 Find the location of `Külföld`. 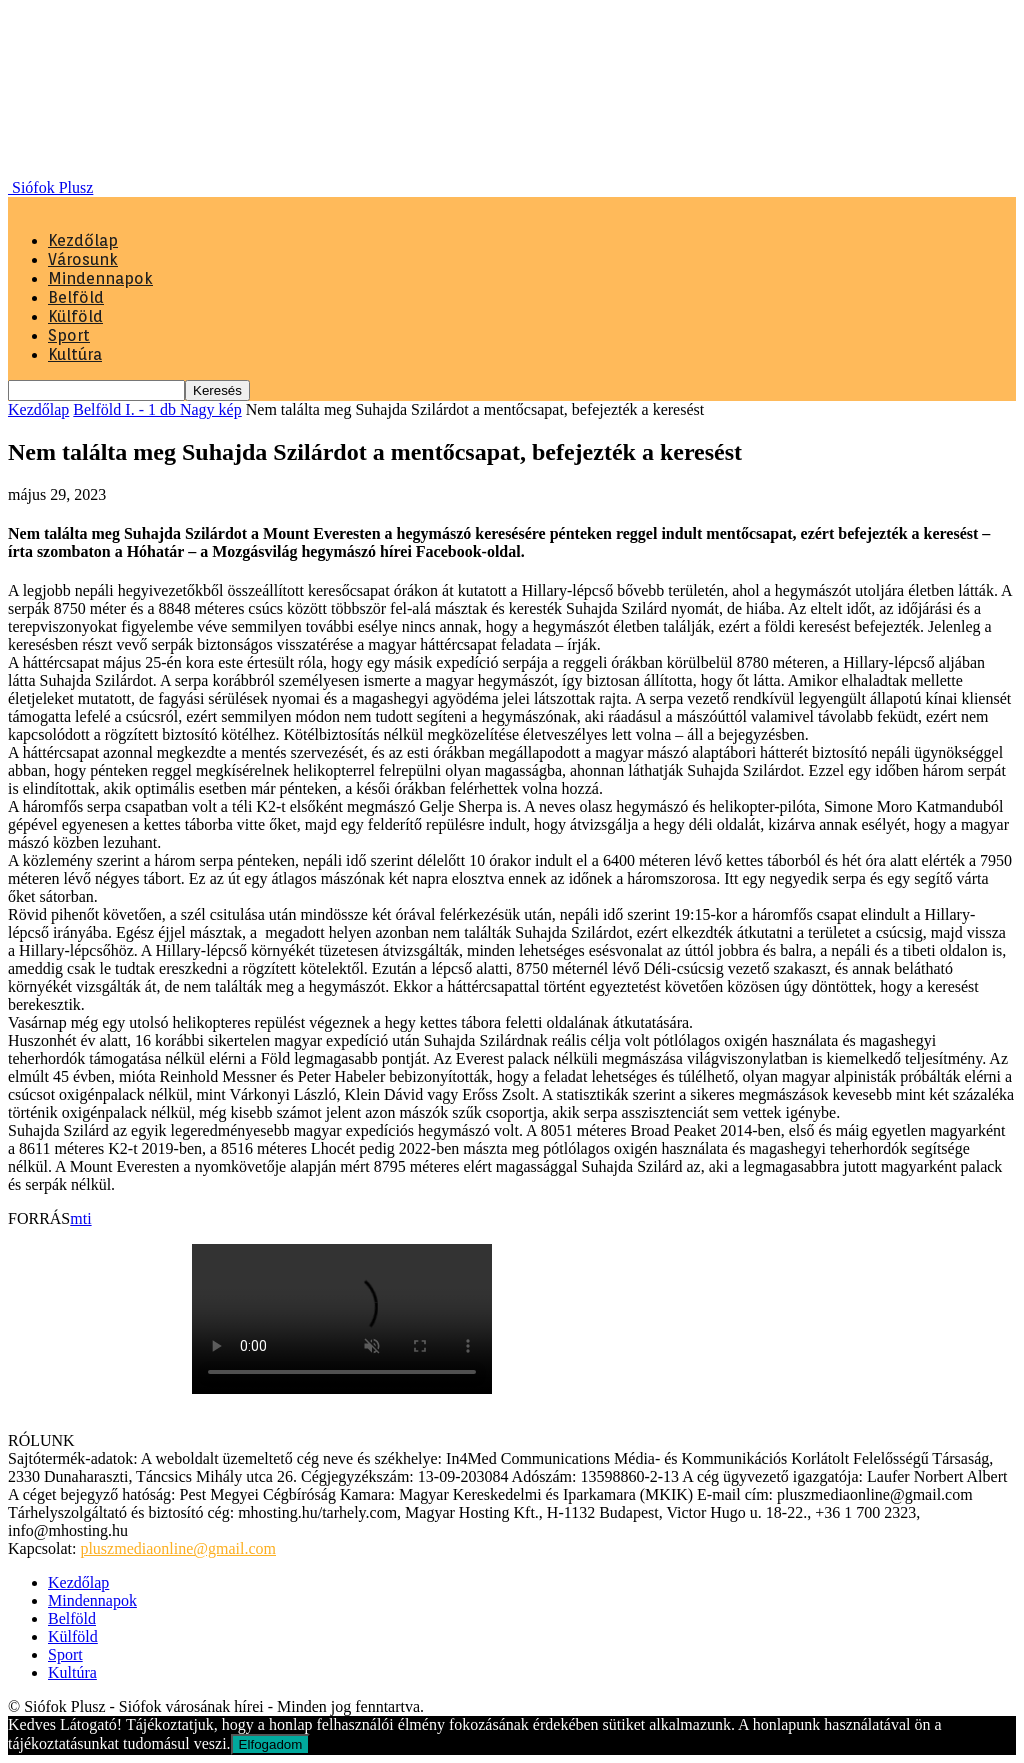

Külföld is located at coordinates (75, 316).